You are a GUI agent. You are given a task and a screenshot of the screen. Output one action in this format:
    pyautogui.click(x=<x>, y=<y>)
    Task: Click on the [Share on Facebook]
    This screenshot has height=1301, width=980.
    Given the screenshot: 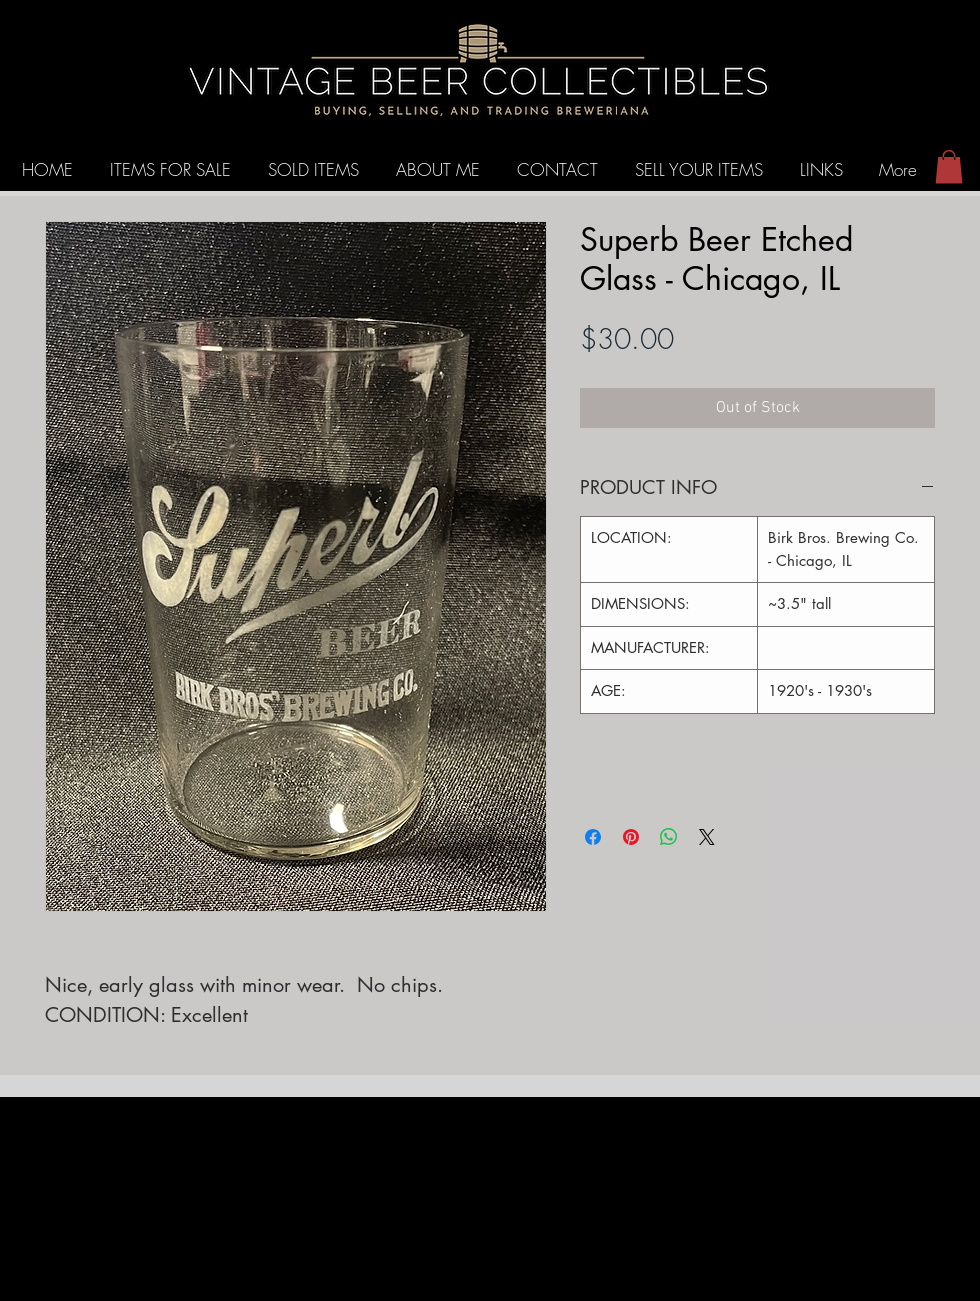 What is the action you would take?
    pyautogui.click(x=593, y=837)
    